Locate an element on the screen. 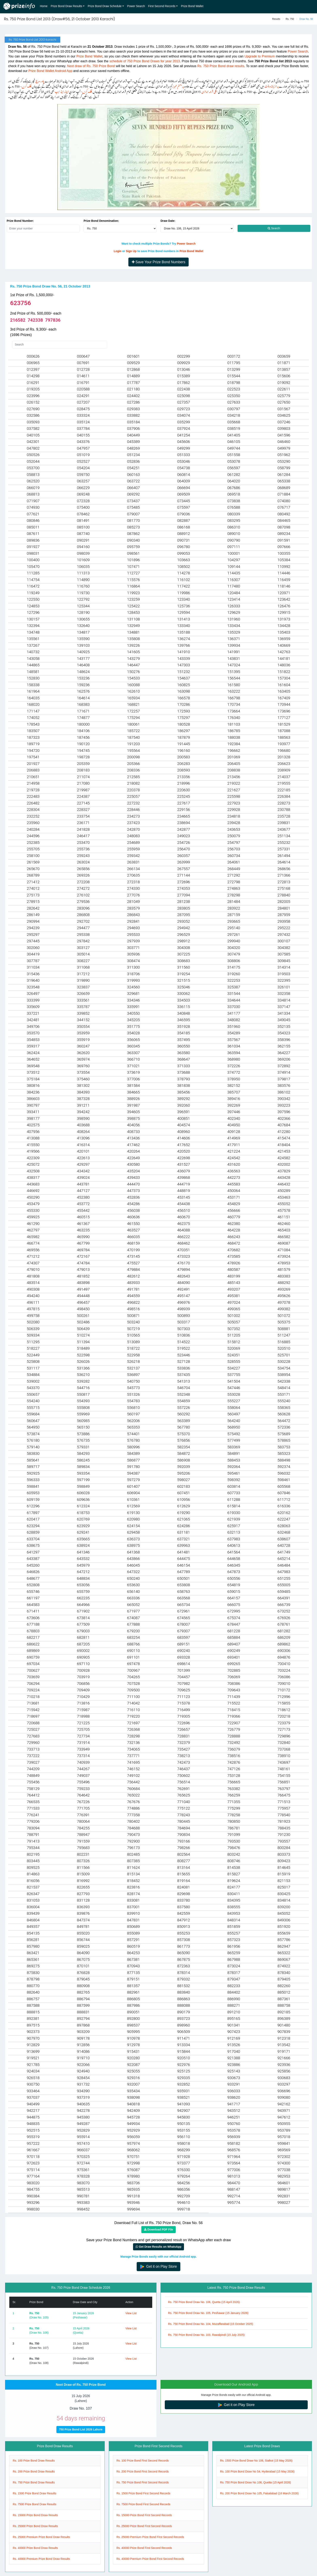 The width and height of the screenshot is (317, 2576). Rs. 100 Prize Bond First Second Records is located at coordinates (142, 2460).